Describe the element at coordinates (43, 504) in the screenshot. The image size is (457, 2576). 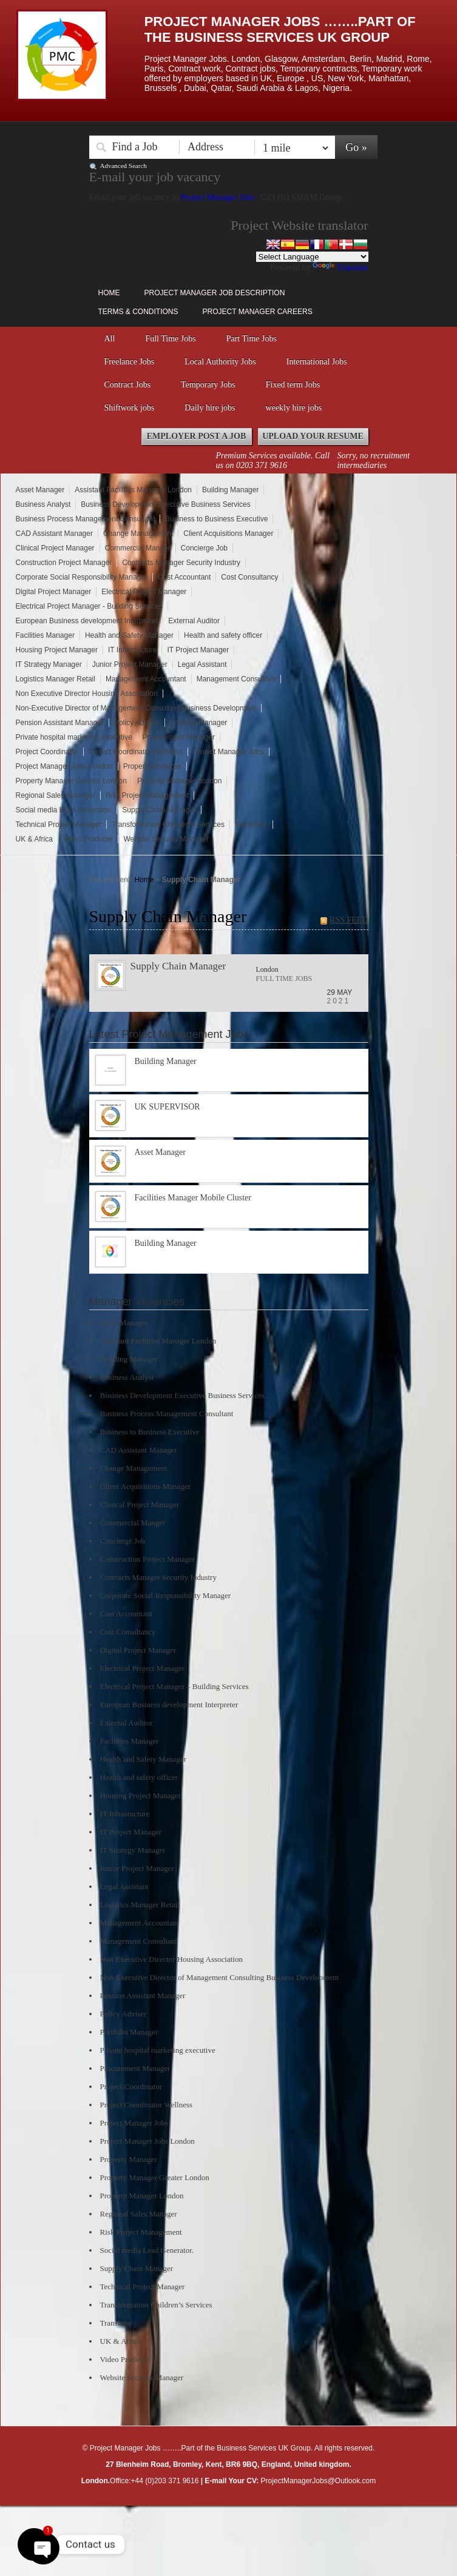
I see `Business Analyst` at that location.